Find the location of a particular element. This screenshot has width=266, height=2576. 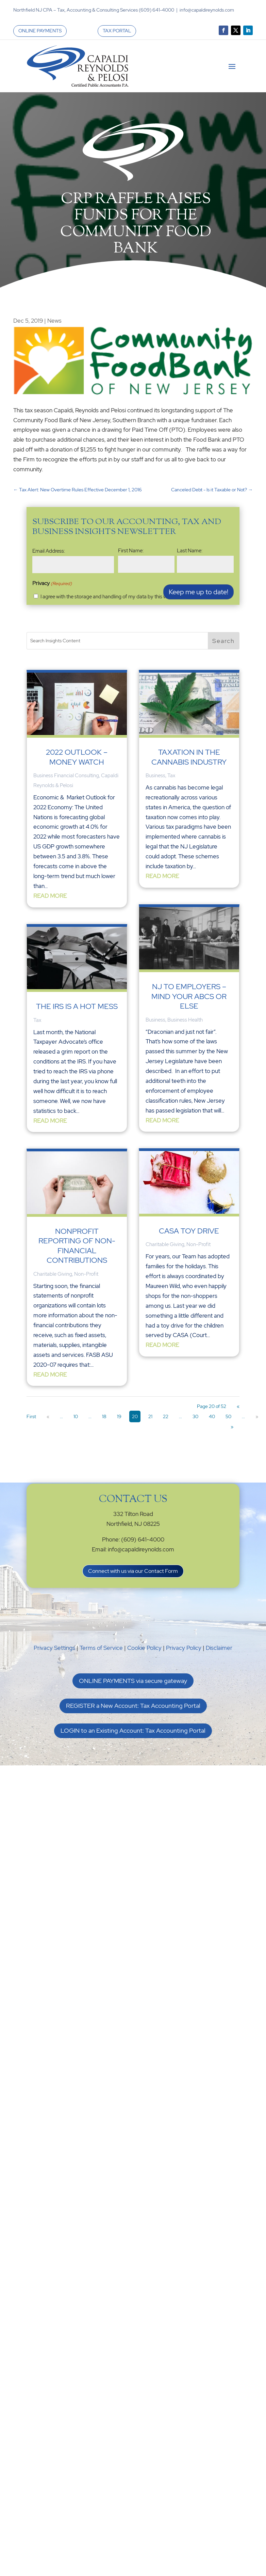

ONLINE PAYMENTS is located at coordinates (40, 31).